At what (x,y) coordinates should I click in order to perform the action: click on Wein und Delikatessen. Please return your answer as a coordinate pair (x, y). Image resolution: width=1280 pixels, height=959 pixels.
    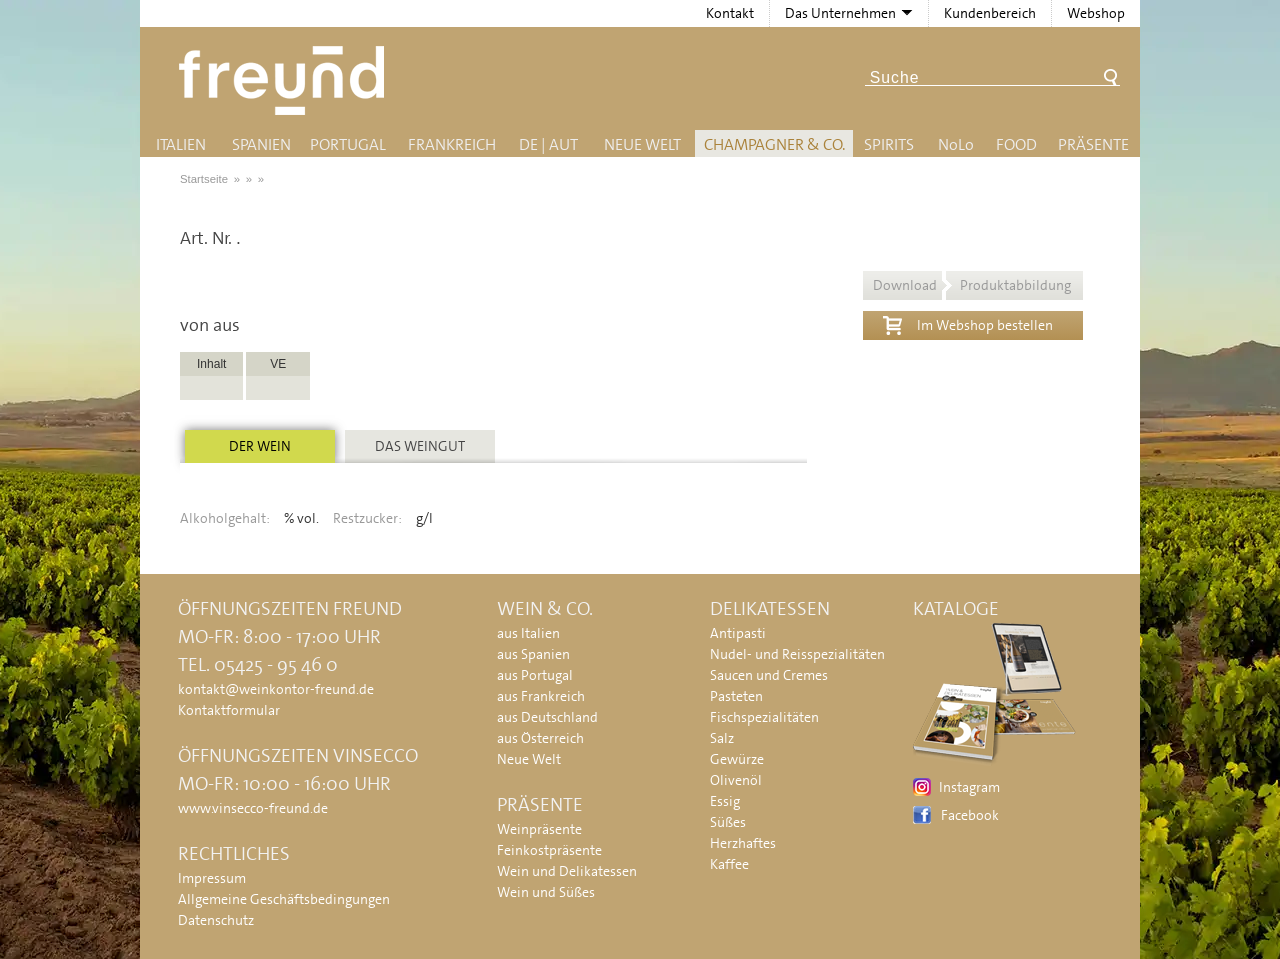
    Looking at the image, I should click on (567, 871).